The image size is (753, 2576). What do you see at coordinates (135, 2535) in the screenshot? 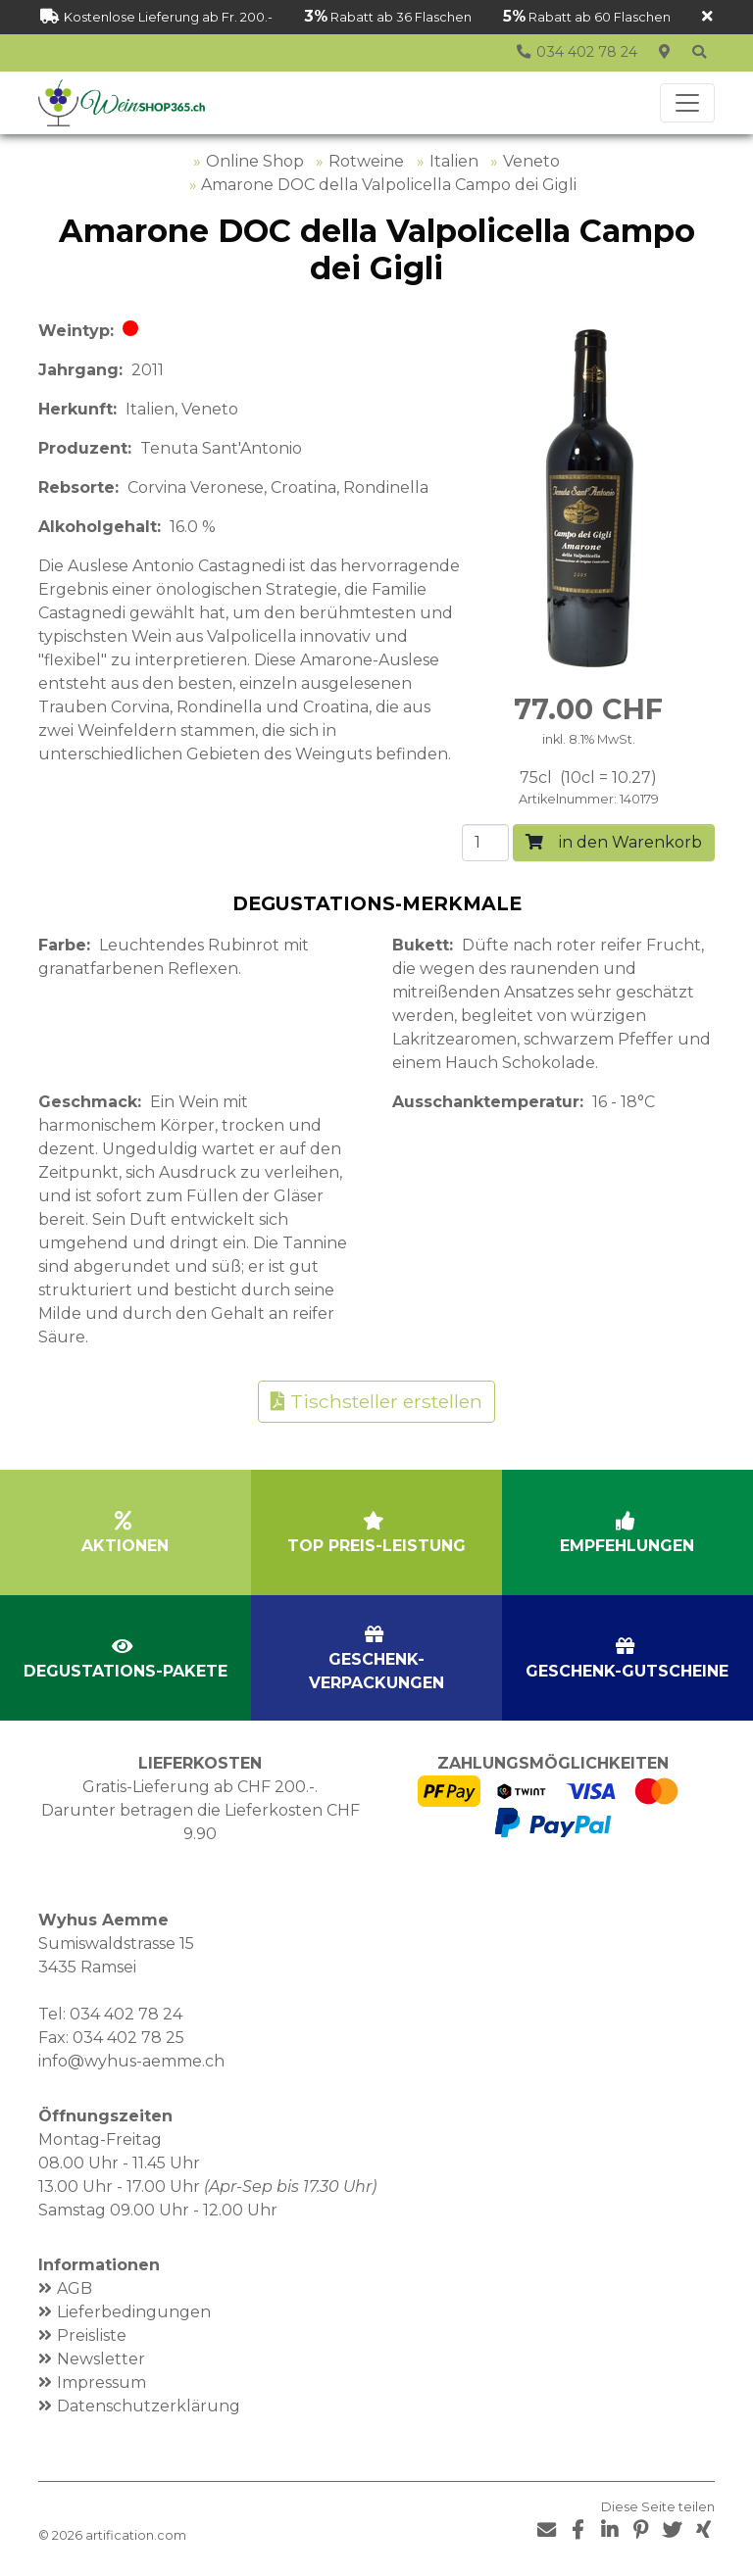
I see `artification.com` at bounding box center [135, 2535].